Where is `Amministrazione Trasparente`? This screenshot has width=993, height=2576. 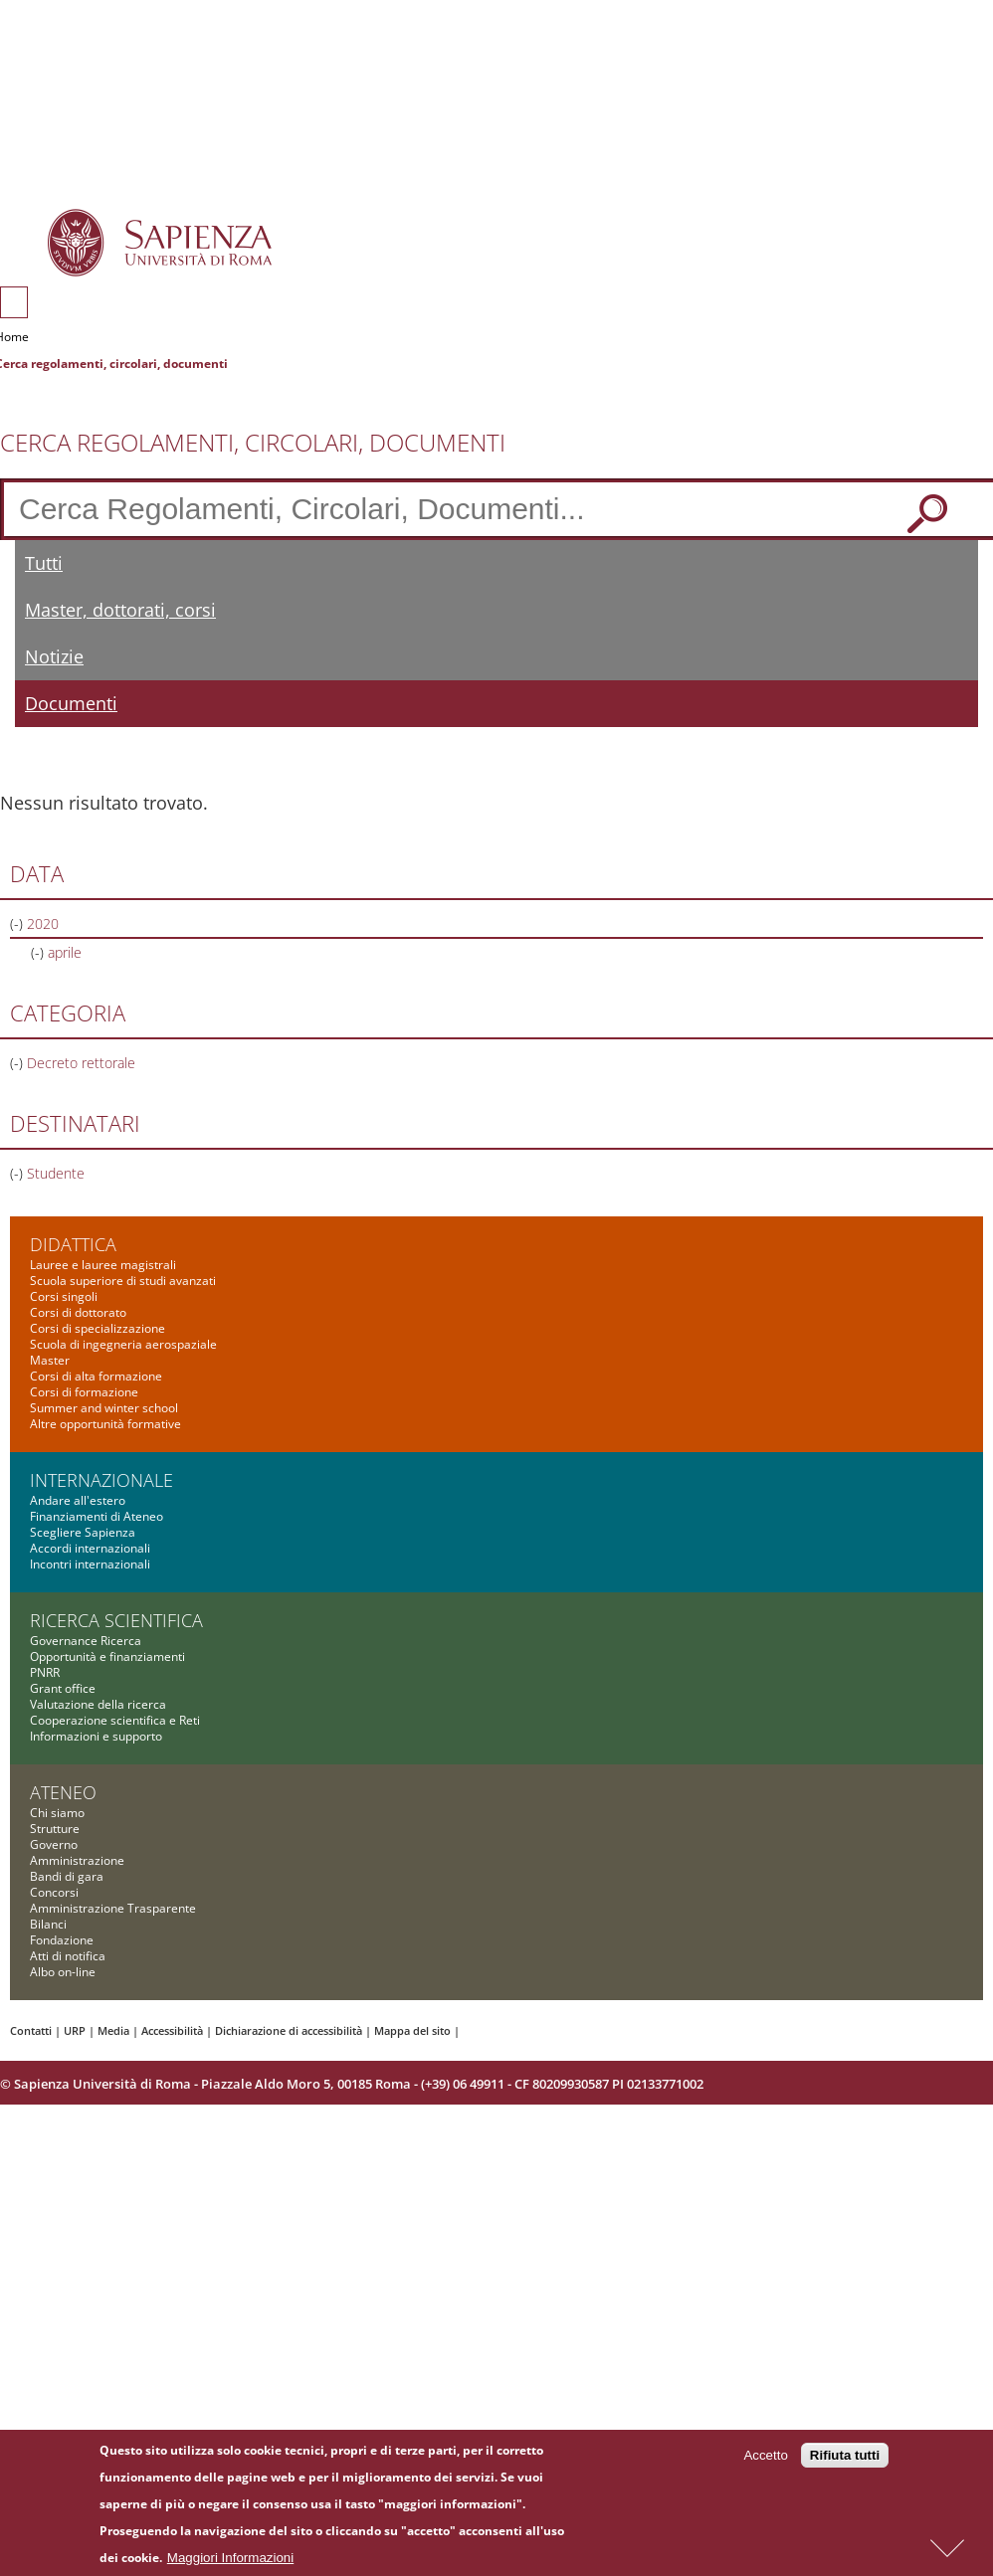
Amministrazione Trasparente is located at coordinates (113, 1908).